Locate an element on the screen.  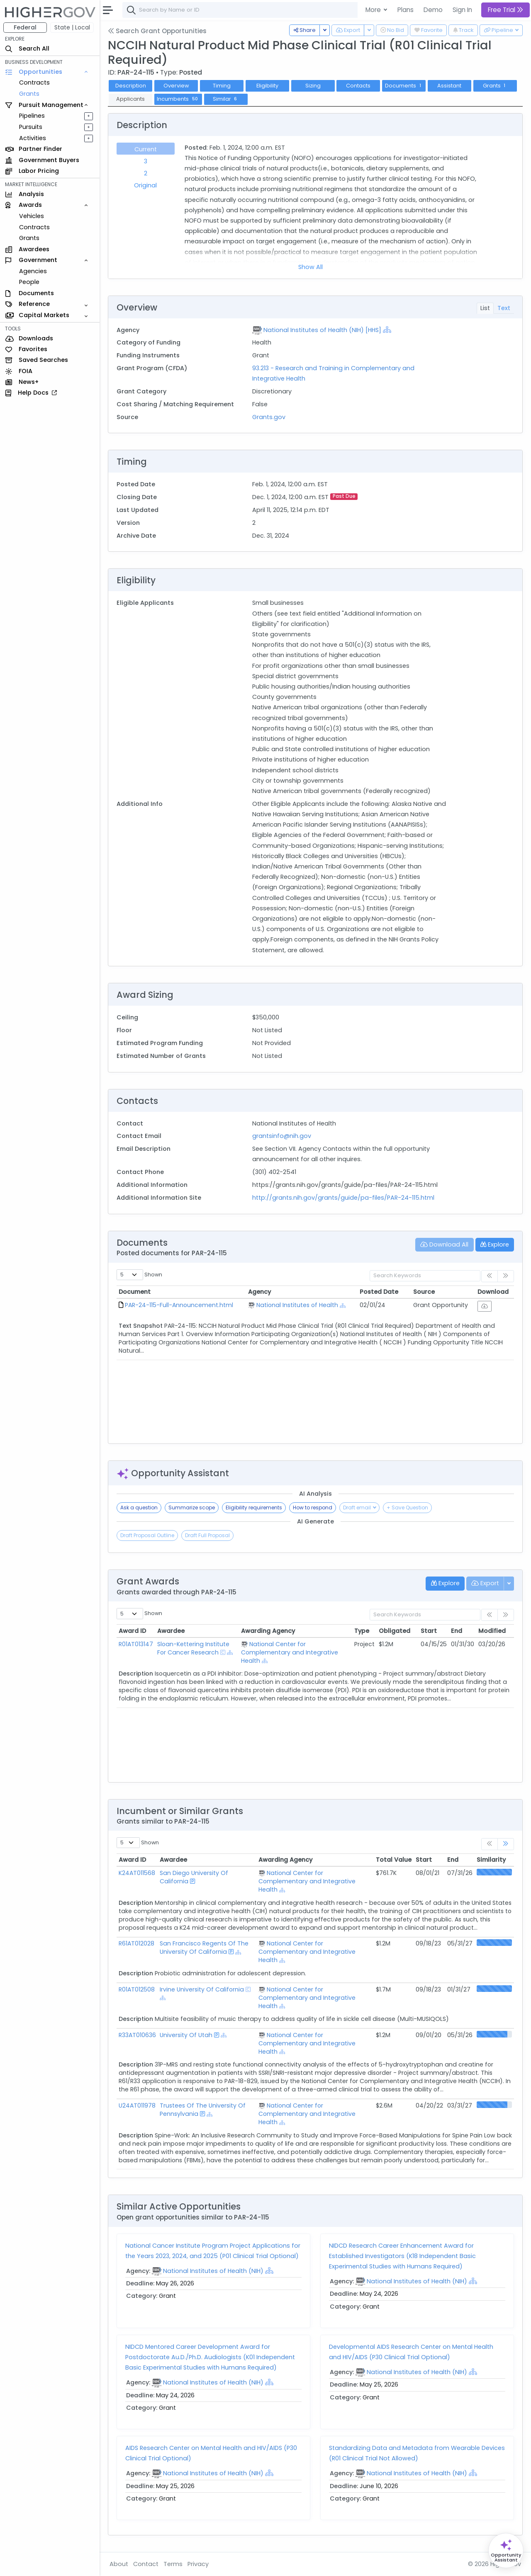
Contact is located at coordinates (145, 2564).